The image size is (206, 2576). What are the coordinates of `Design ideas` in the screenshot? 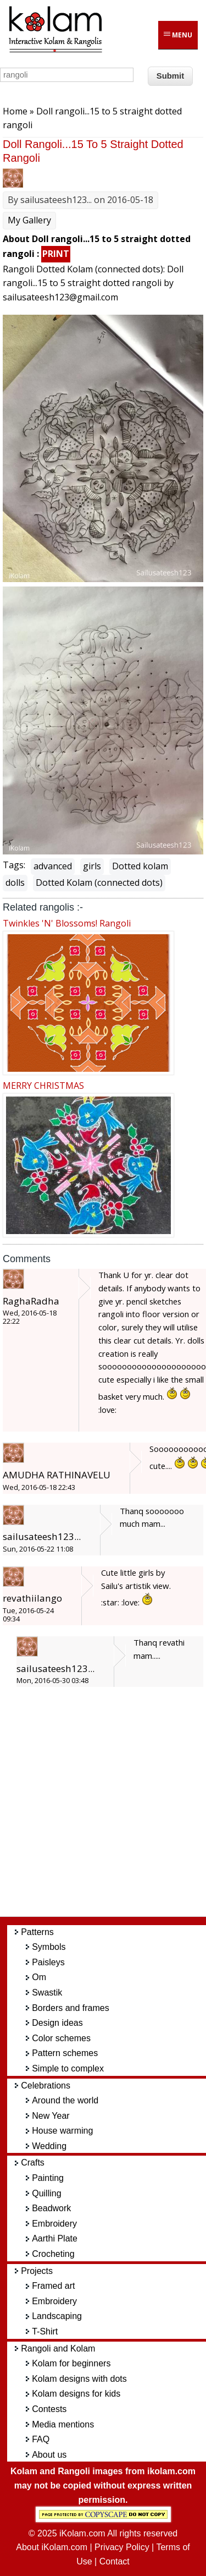 It's located at (57, 2022).